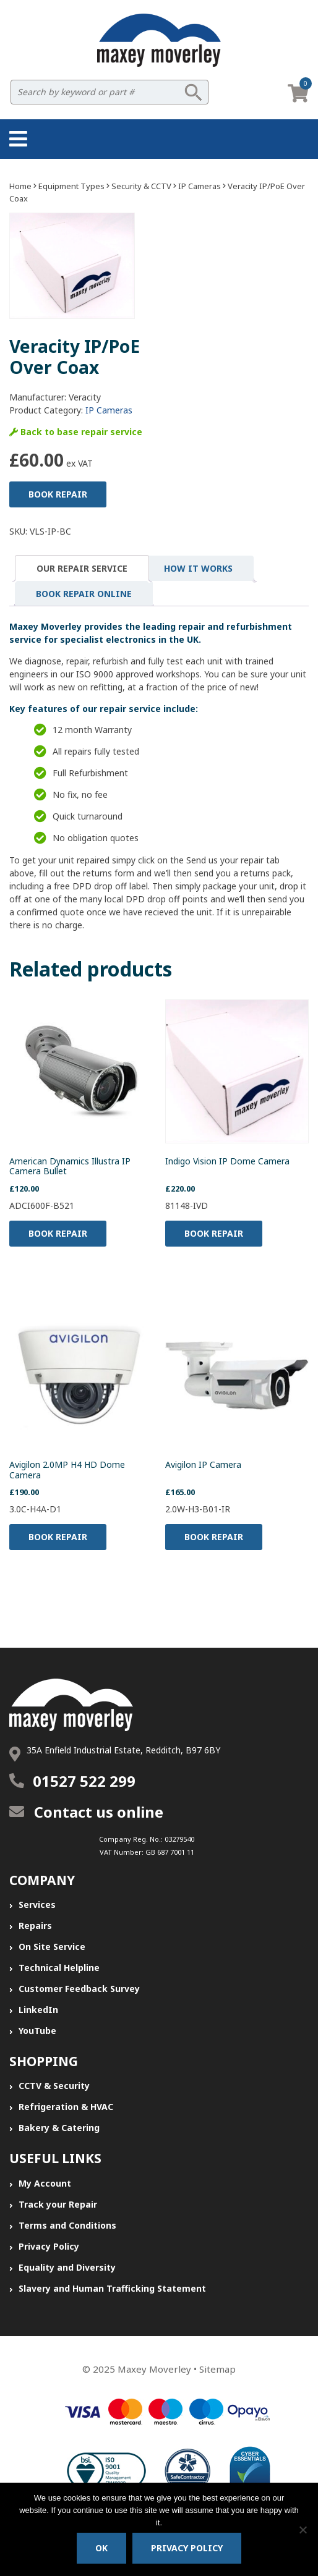 Image resolution: width=318 pixels, height=2576 pixels. I want to click on Track your Repair, so click(58, 2204).